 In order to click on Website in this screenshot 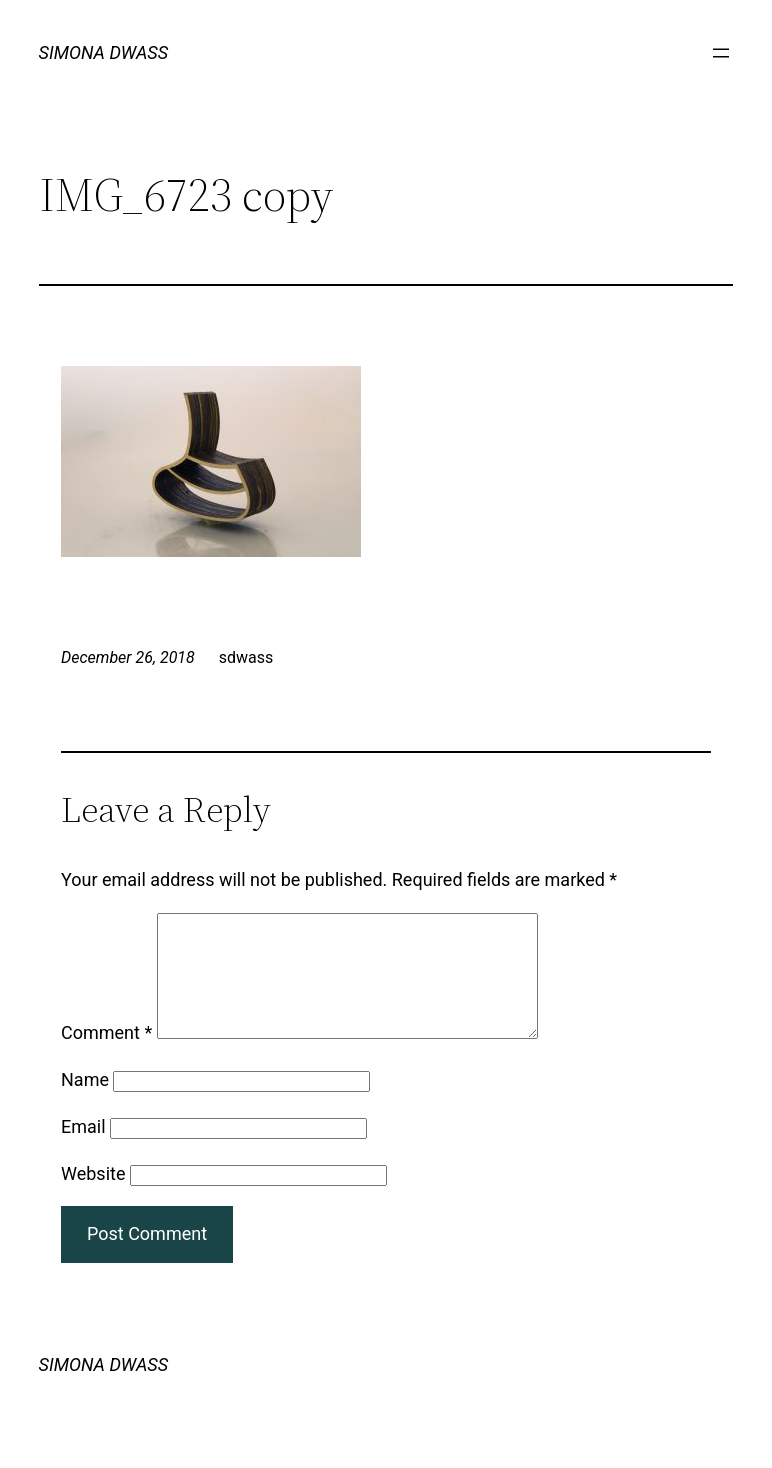, I will do `click(93, 1197)`.